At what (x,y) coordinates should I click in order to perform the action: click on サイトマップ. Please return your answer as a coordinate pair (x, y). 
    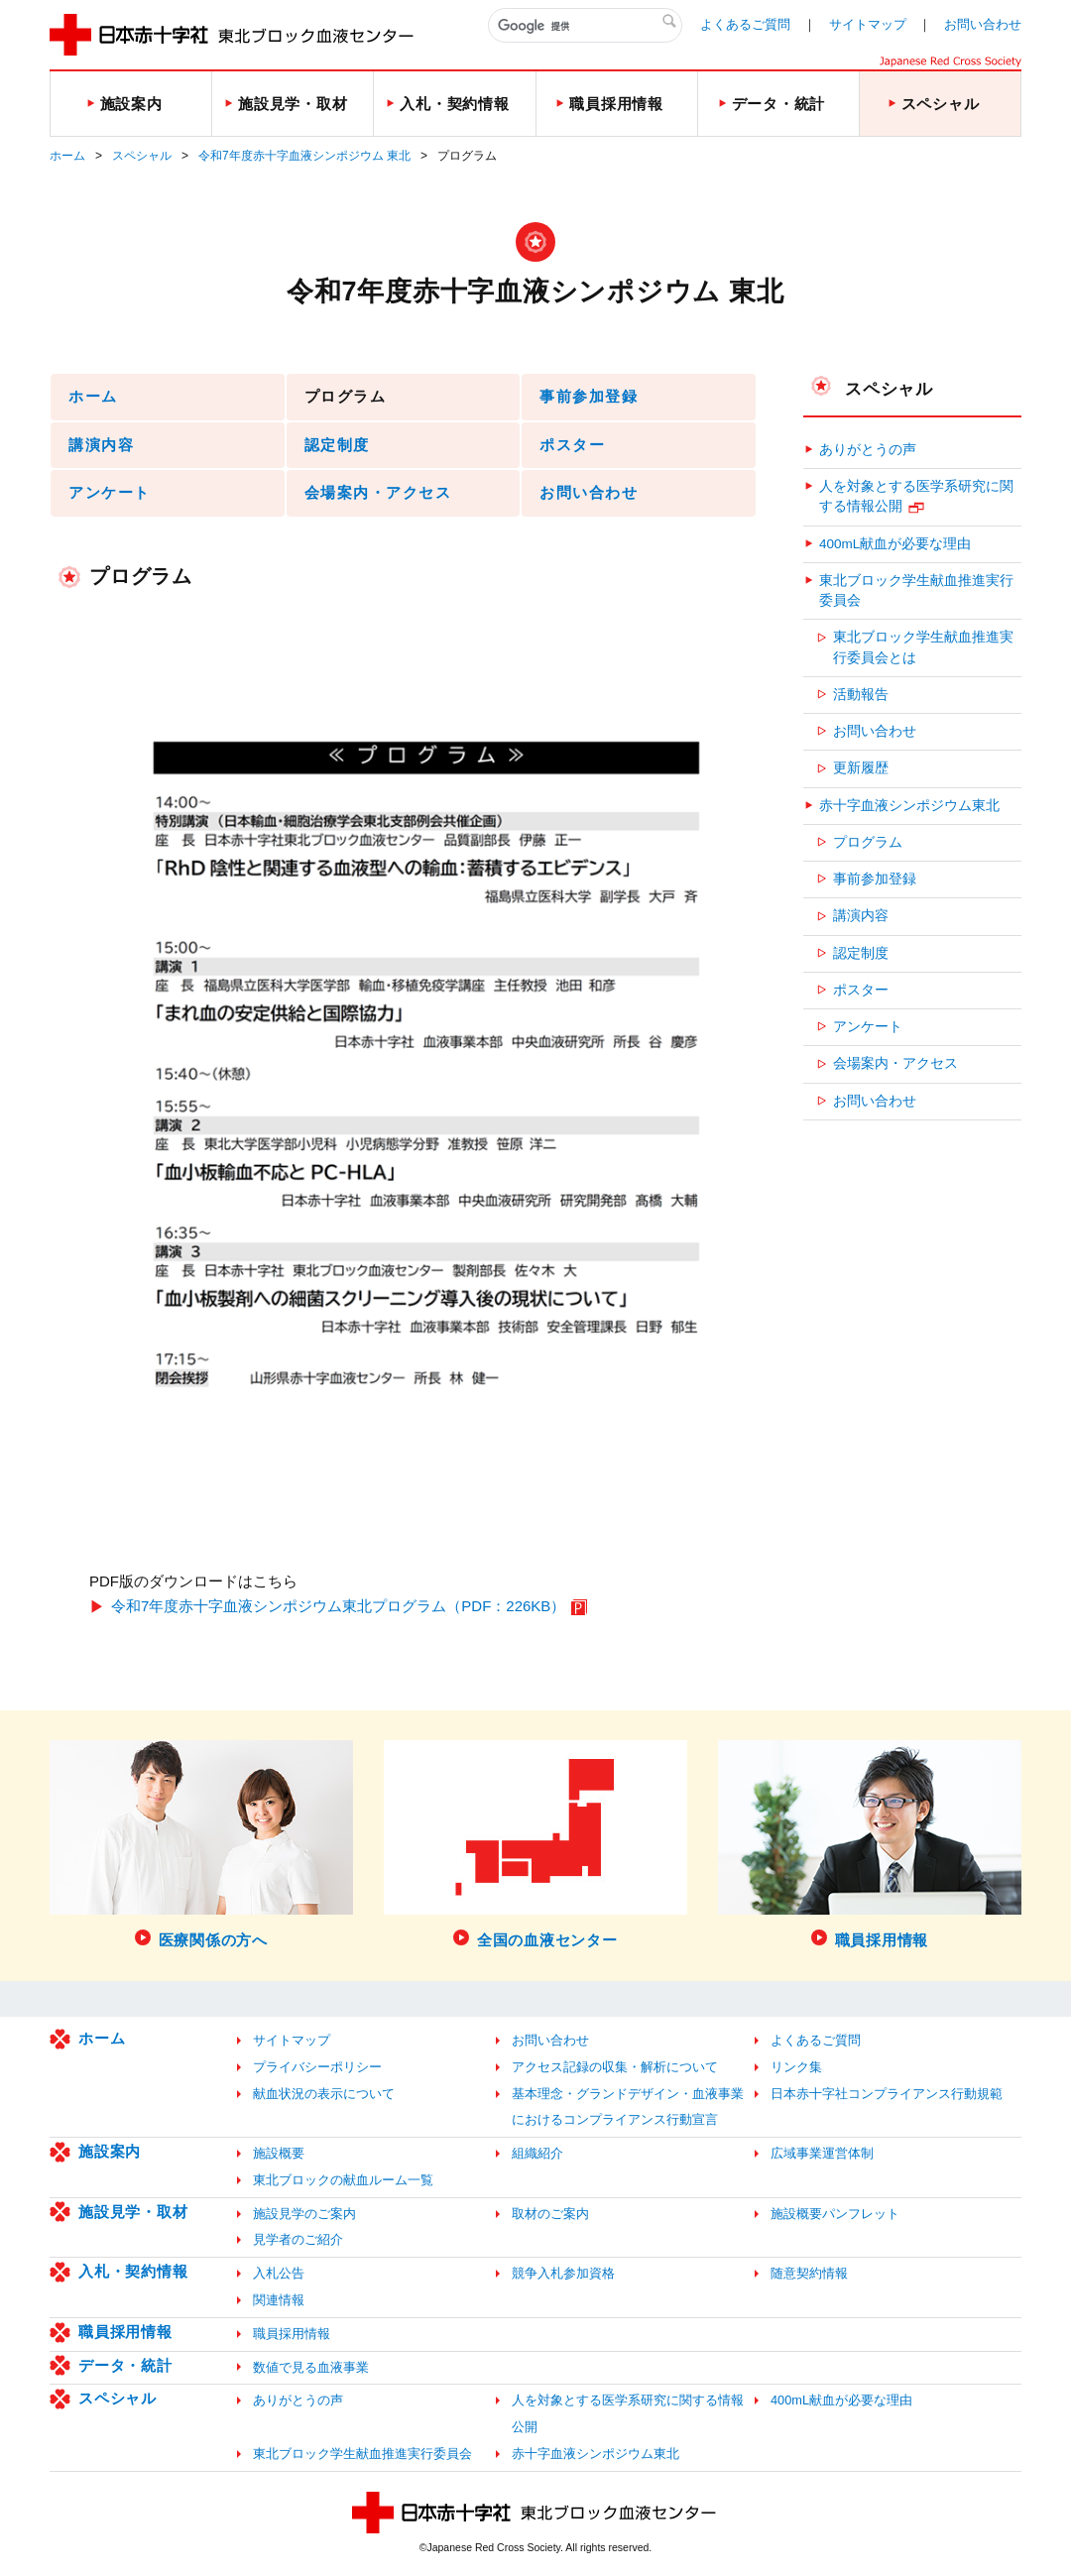
    Looking at the image, I should click on (867, 24).